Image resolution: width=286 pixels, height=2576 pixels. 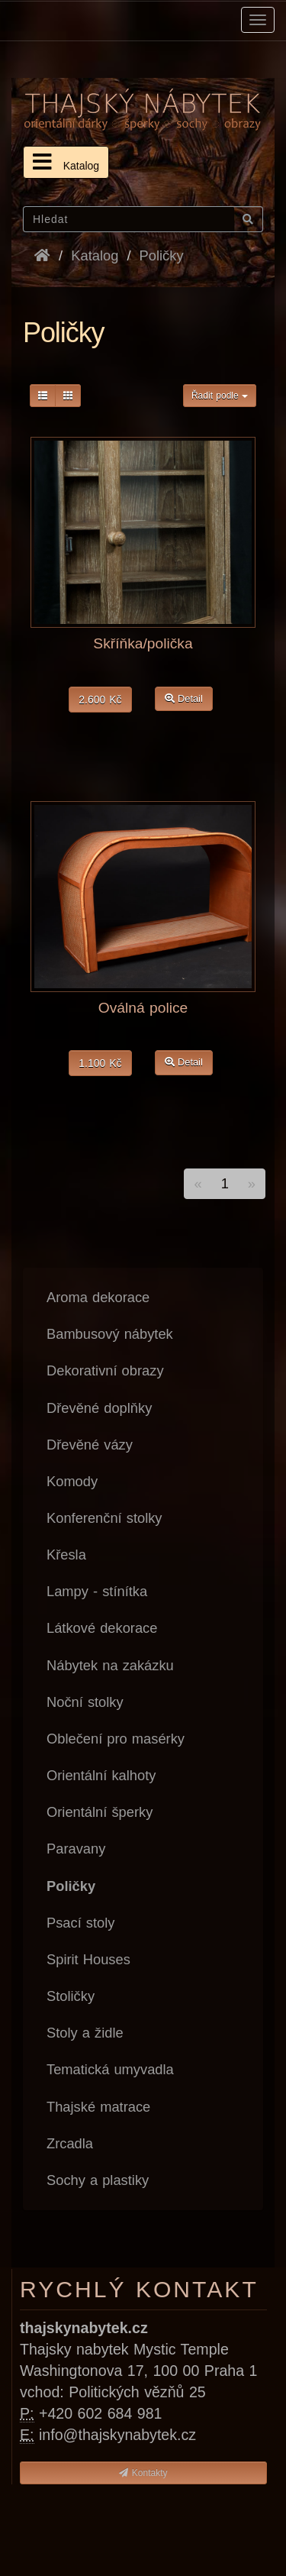 I want to click on Dřevěné vázy, so click(x=90, y=1445).